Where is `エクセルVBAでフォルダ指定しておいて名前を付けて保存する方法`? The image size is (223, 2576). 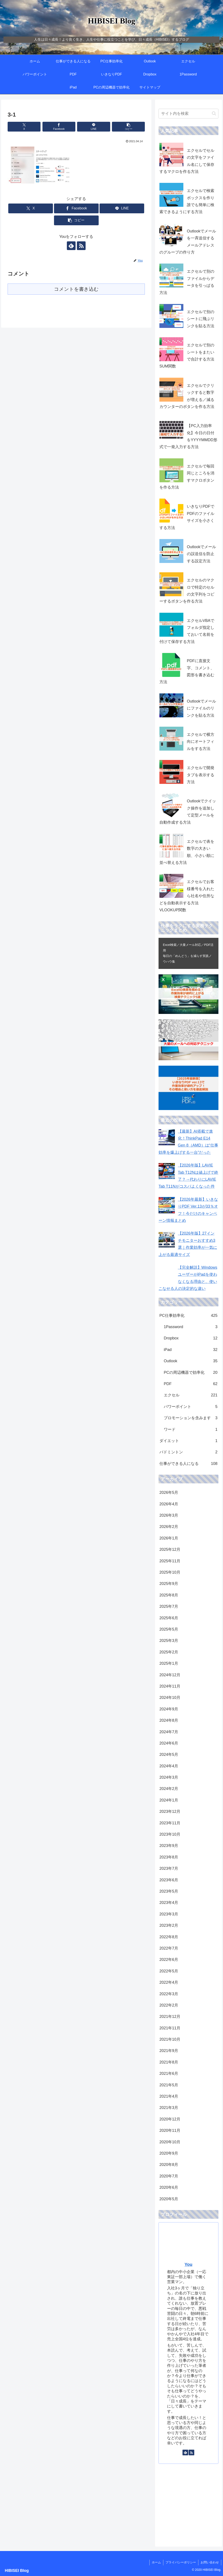 エクセルVBAでフォルダ指定しておいて名前を付けて保存する方法 is located at coordinates (186, 631).